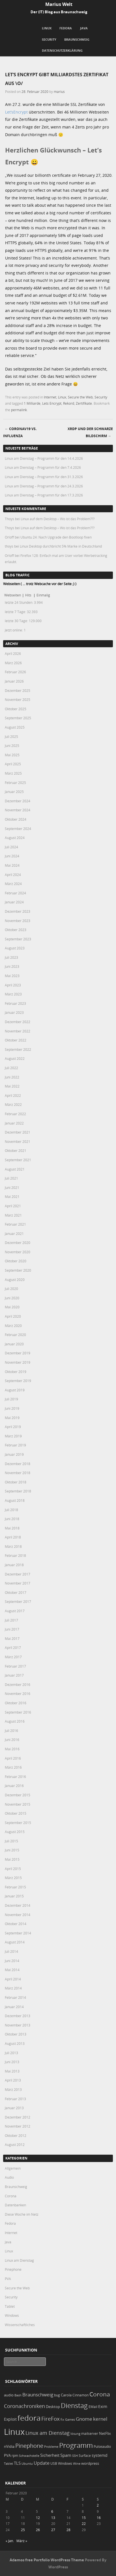 This screenshot has height=2576, width=116. I want to click on « Jan., so click(10, 2540).